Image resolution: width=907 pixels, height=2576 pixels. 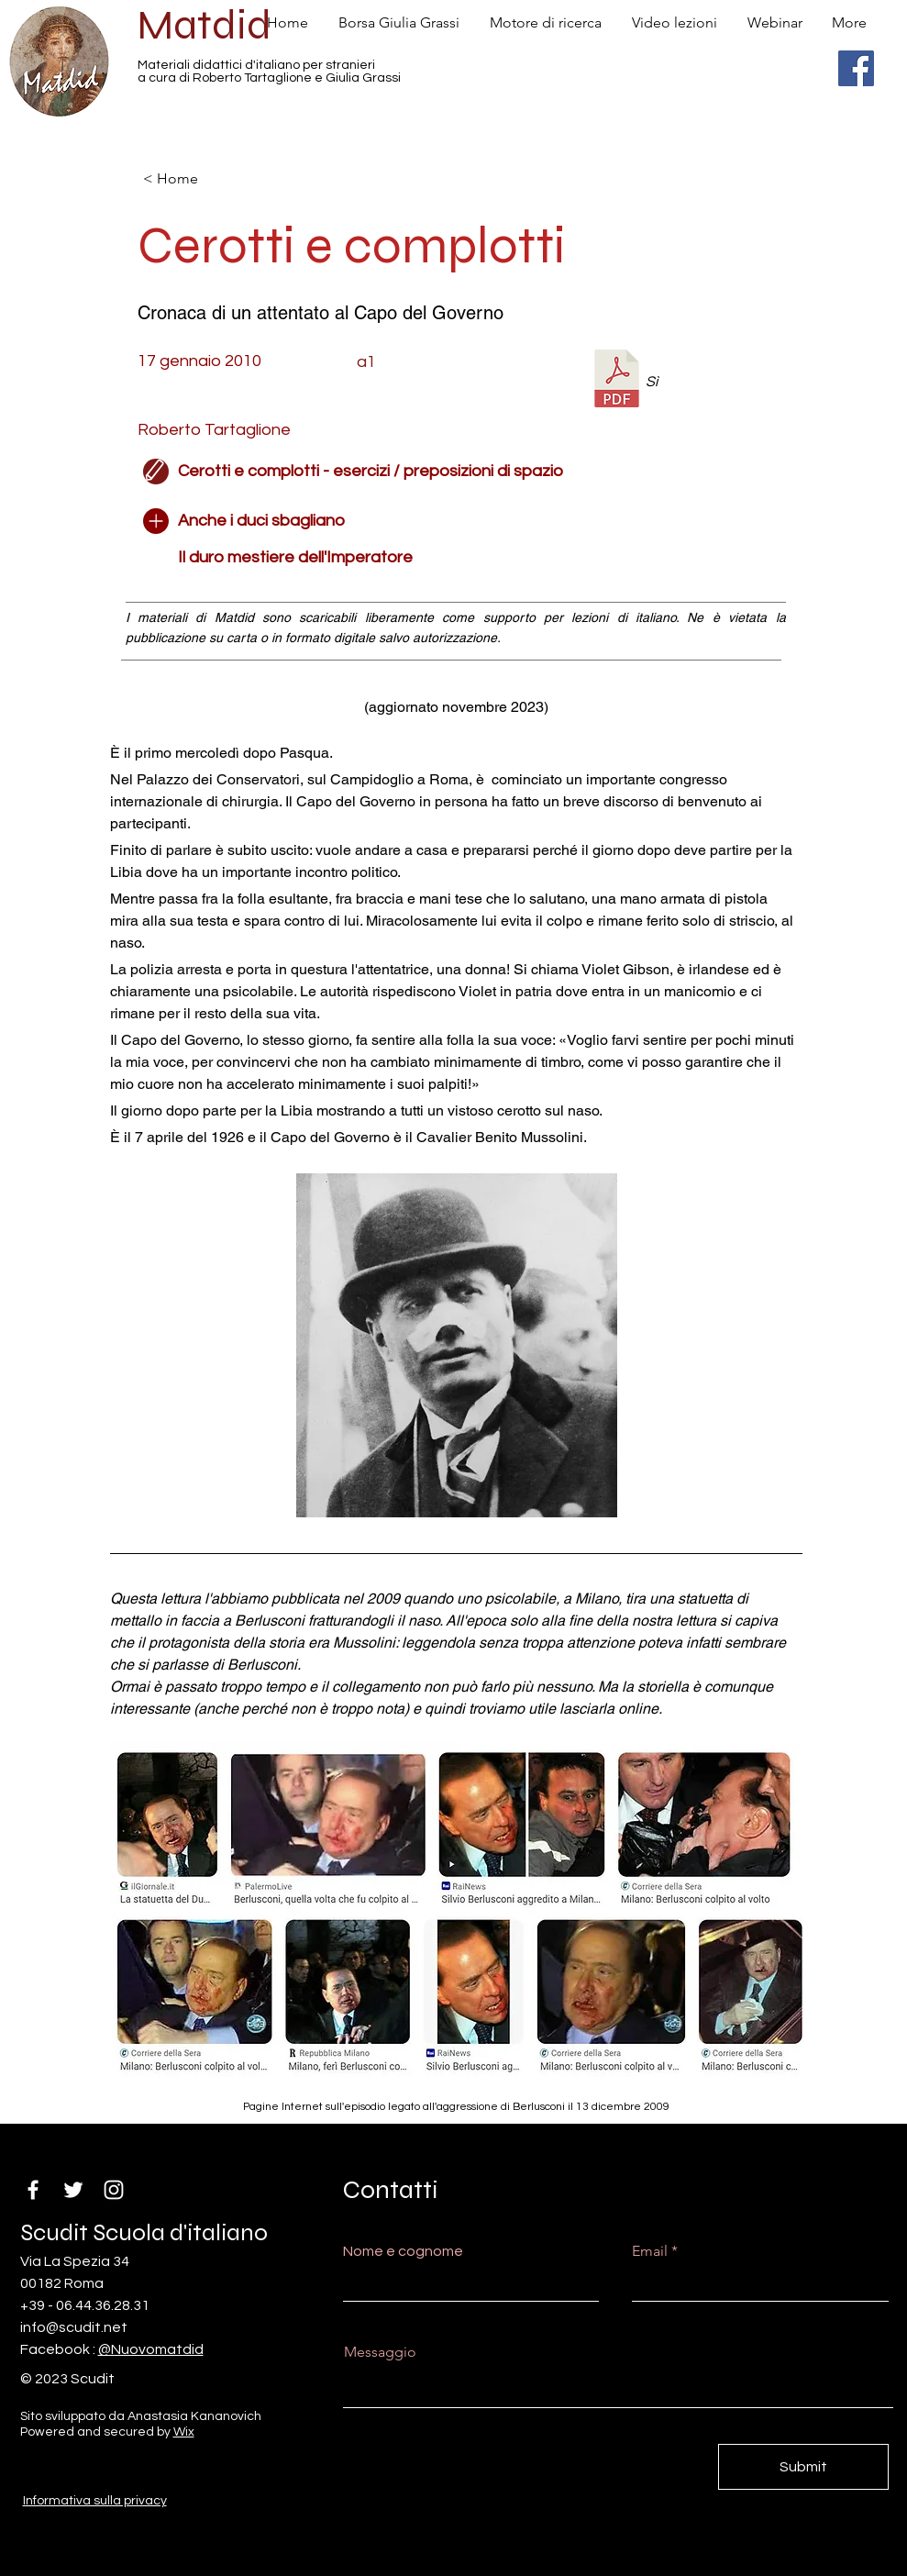 I want to click on Nome e cognome, so click(x=403, y=2251).